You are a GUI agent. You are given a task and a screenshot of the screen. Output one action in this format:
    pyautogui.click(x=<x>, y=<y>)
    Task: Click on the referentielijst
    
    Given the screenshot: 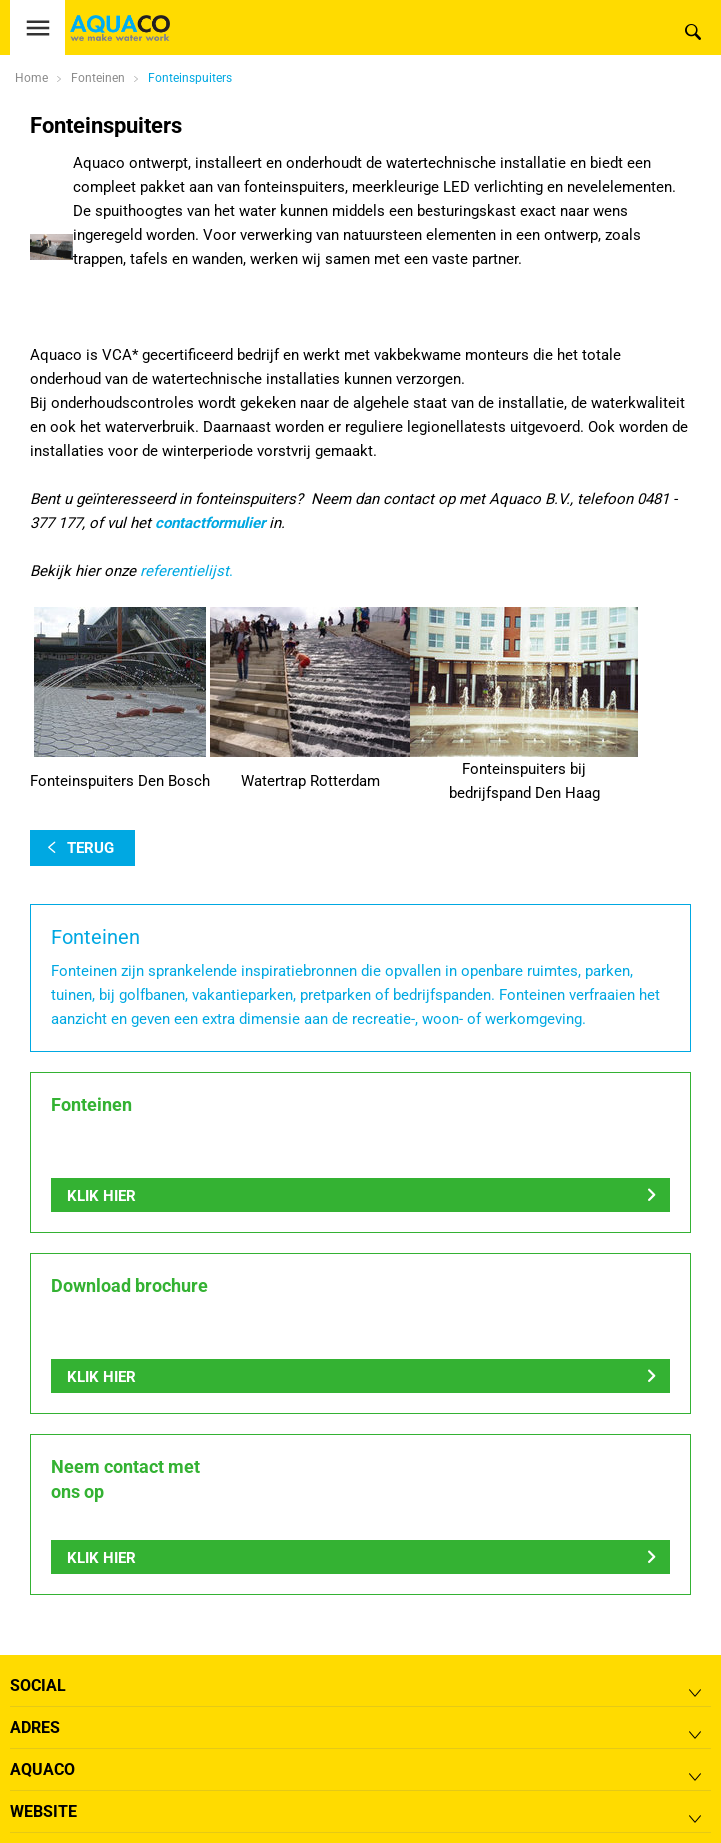 What is the action you would take?
    pyautogui.click(x=184, y=571)
    